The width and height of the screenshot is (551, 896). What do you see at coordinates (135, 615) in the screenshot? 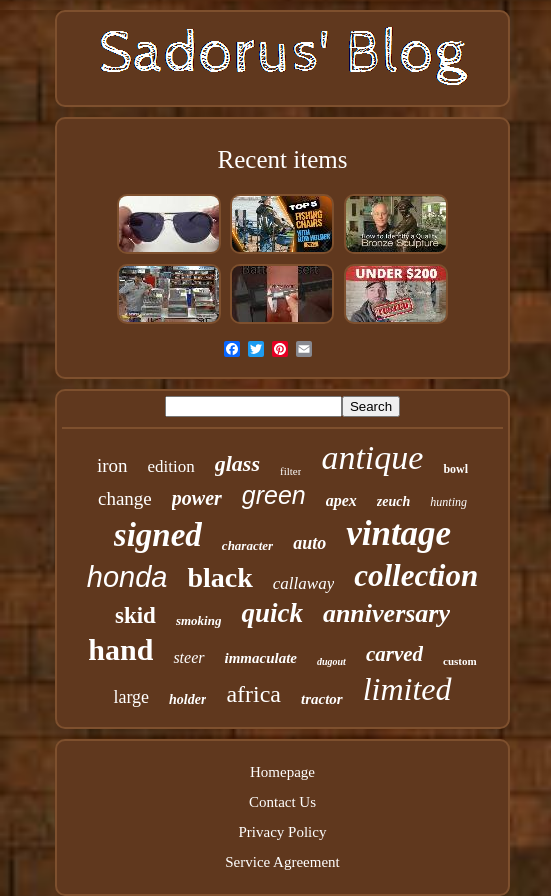
I see `skid` at bounding box center [135, 615].